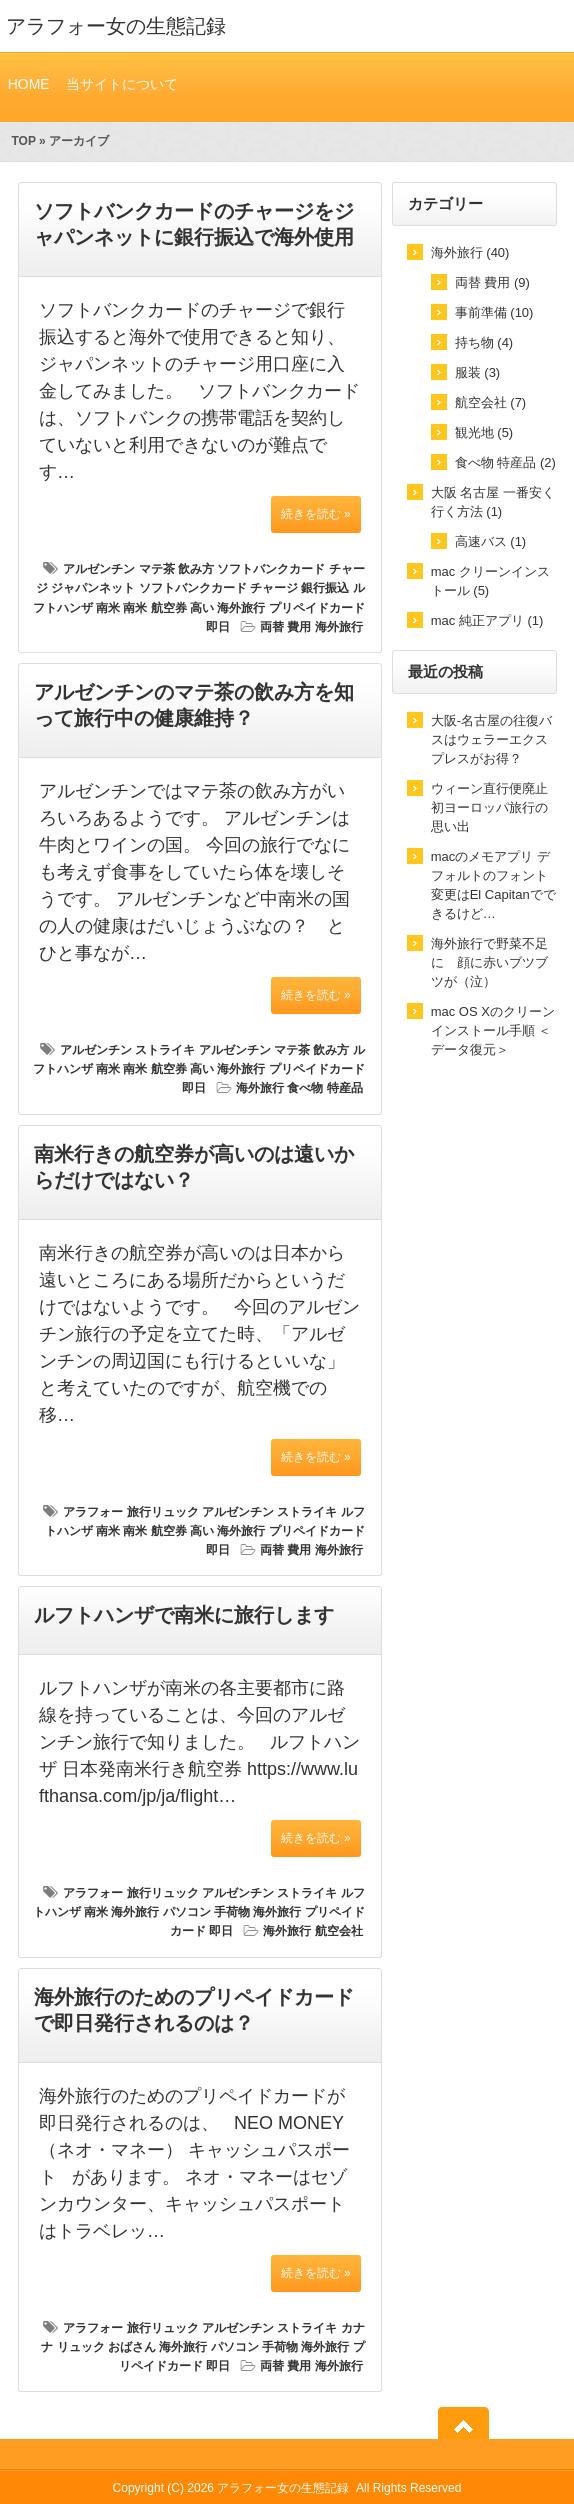  What do you see at coordinates (490, 581) in the screenshot?
I see `mac クリーンインストール (5)` at bounding box center [490, 581].